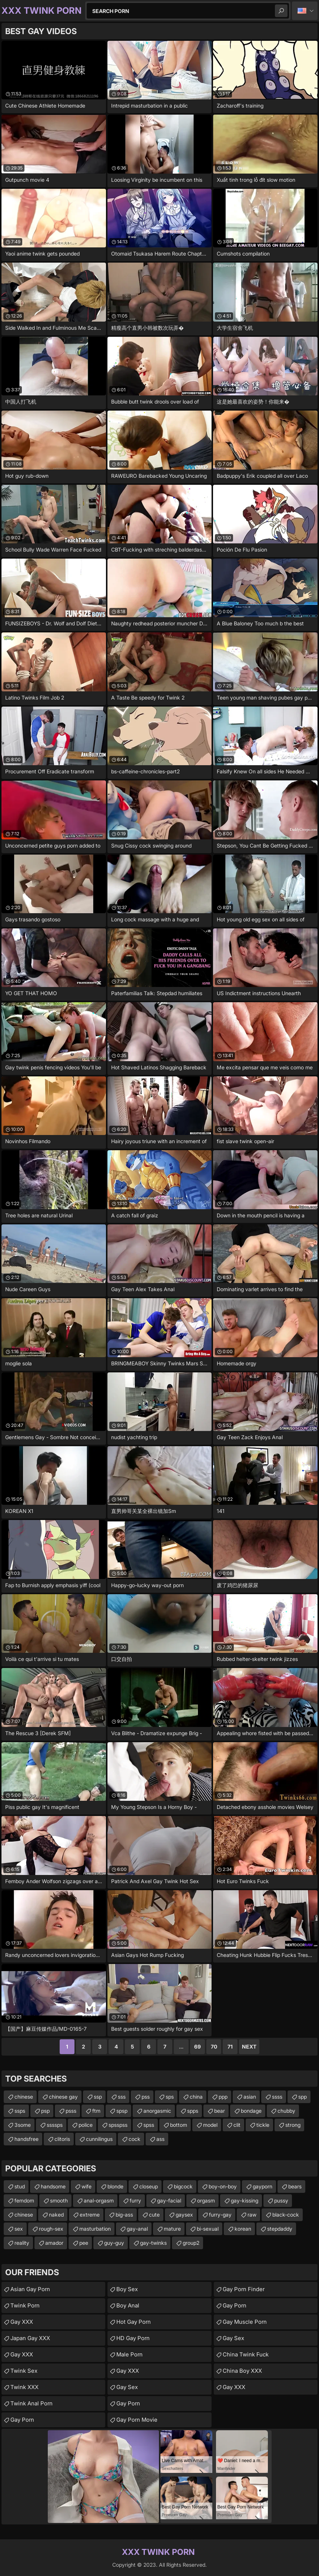 The image size is (319, 2576). I want to click on Gay Porn Movie, so click(136, 2419).